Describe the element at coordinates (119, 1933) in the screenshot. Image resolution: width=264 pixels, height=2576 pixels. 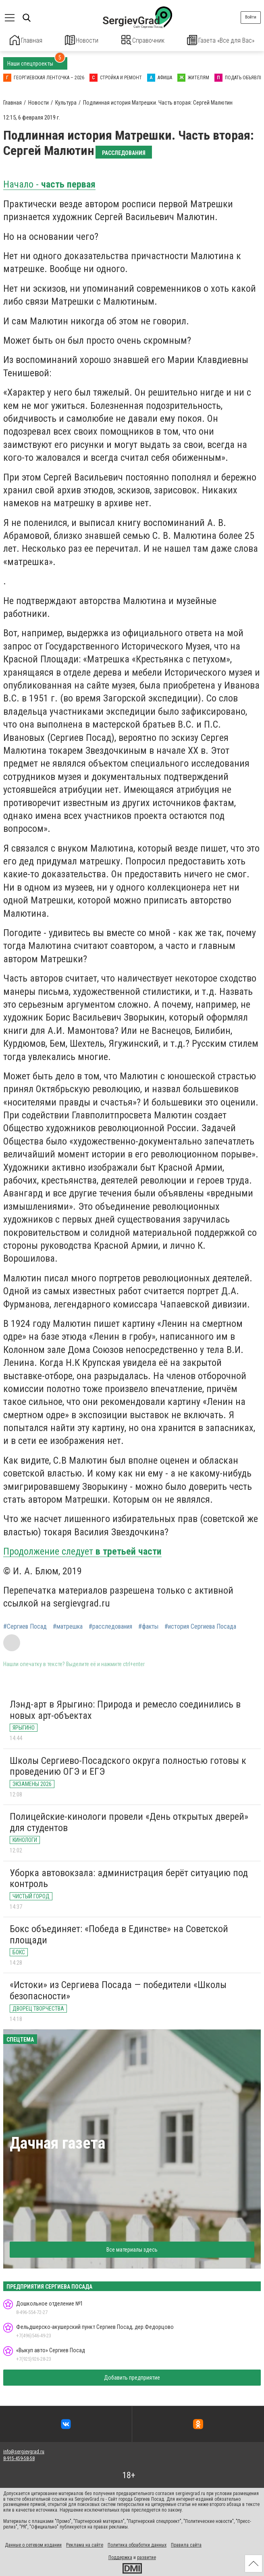
I see `Бокс объединяет: «Победа в Единстве» на Советской площади` at that location.